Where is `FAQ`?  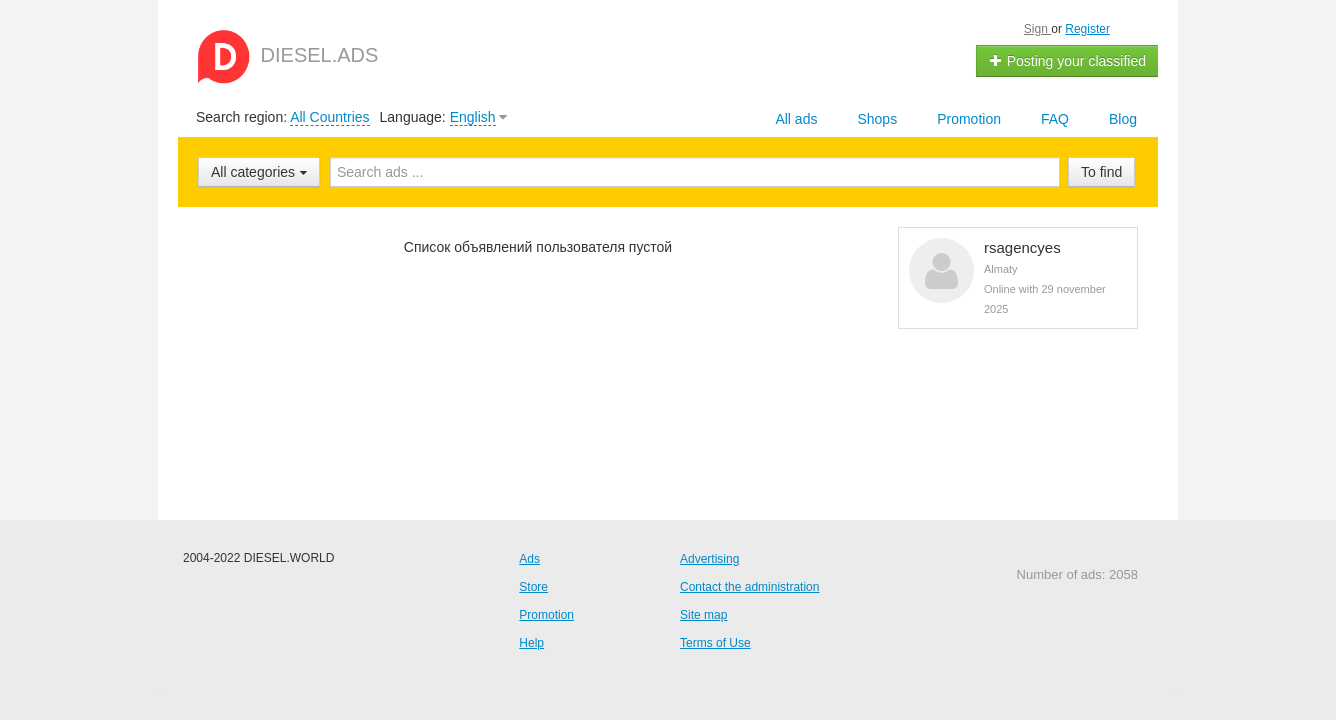
FAQ is located at coordinates (1055, 119).